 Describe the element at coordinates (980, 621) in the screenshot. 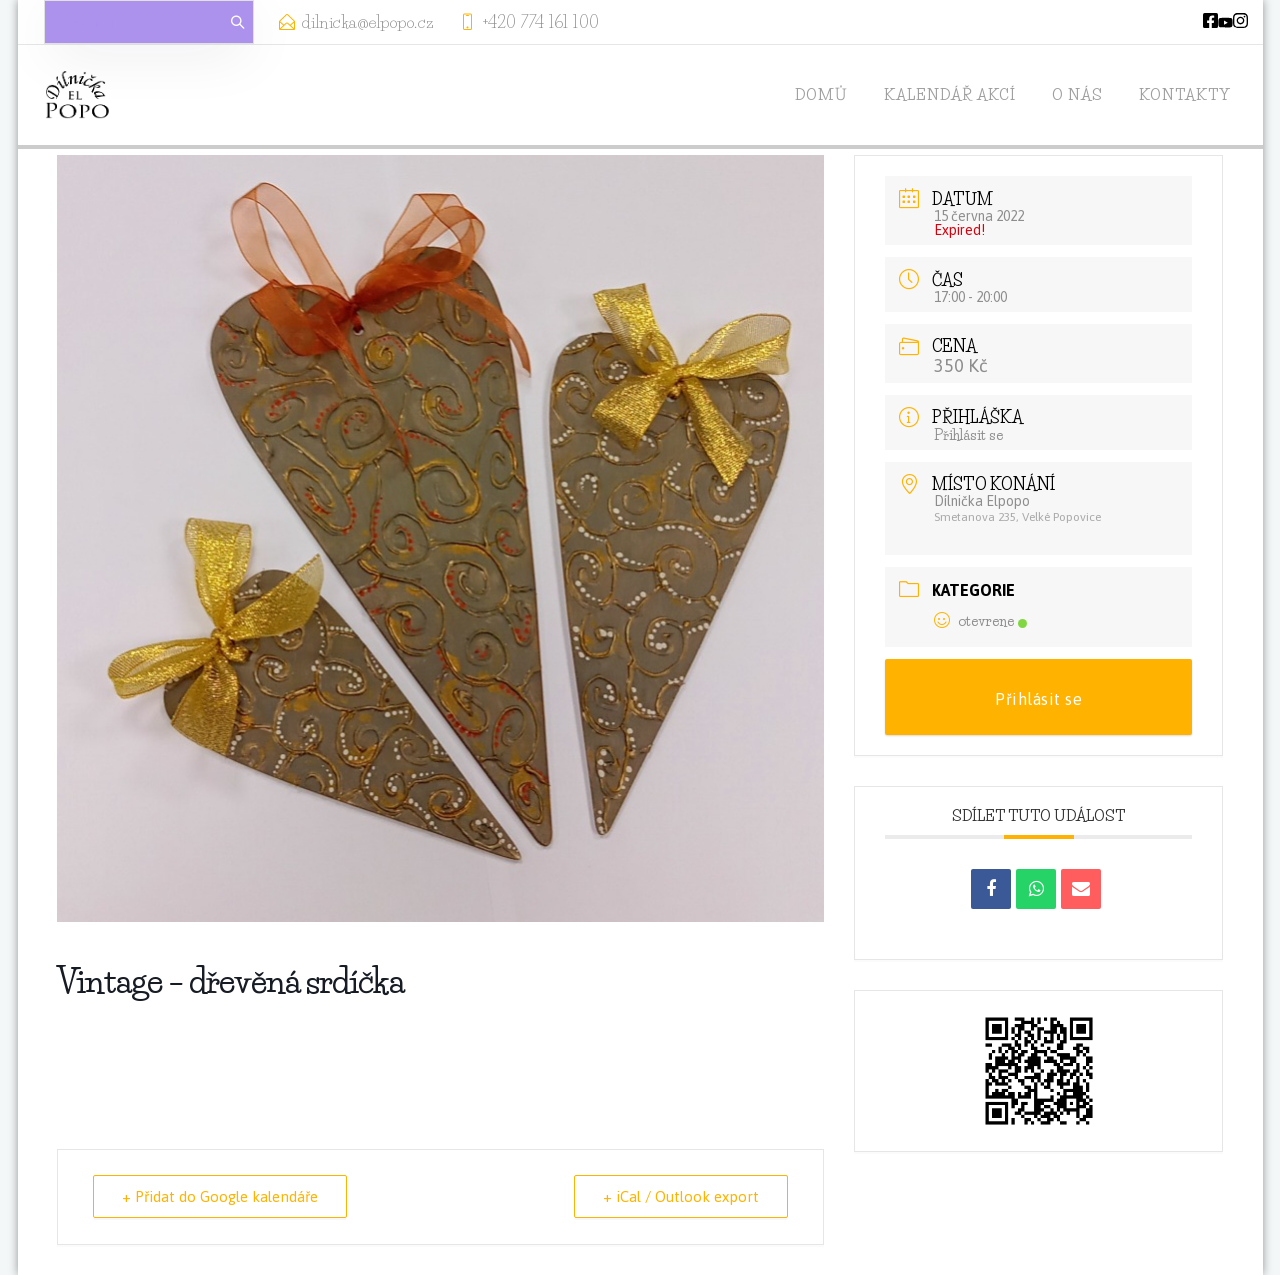

I see `otevrene` at that location.